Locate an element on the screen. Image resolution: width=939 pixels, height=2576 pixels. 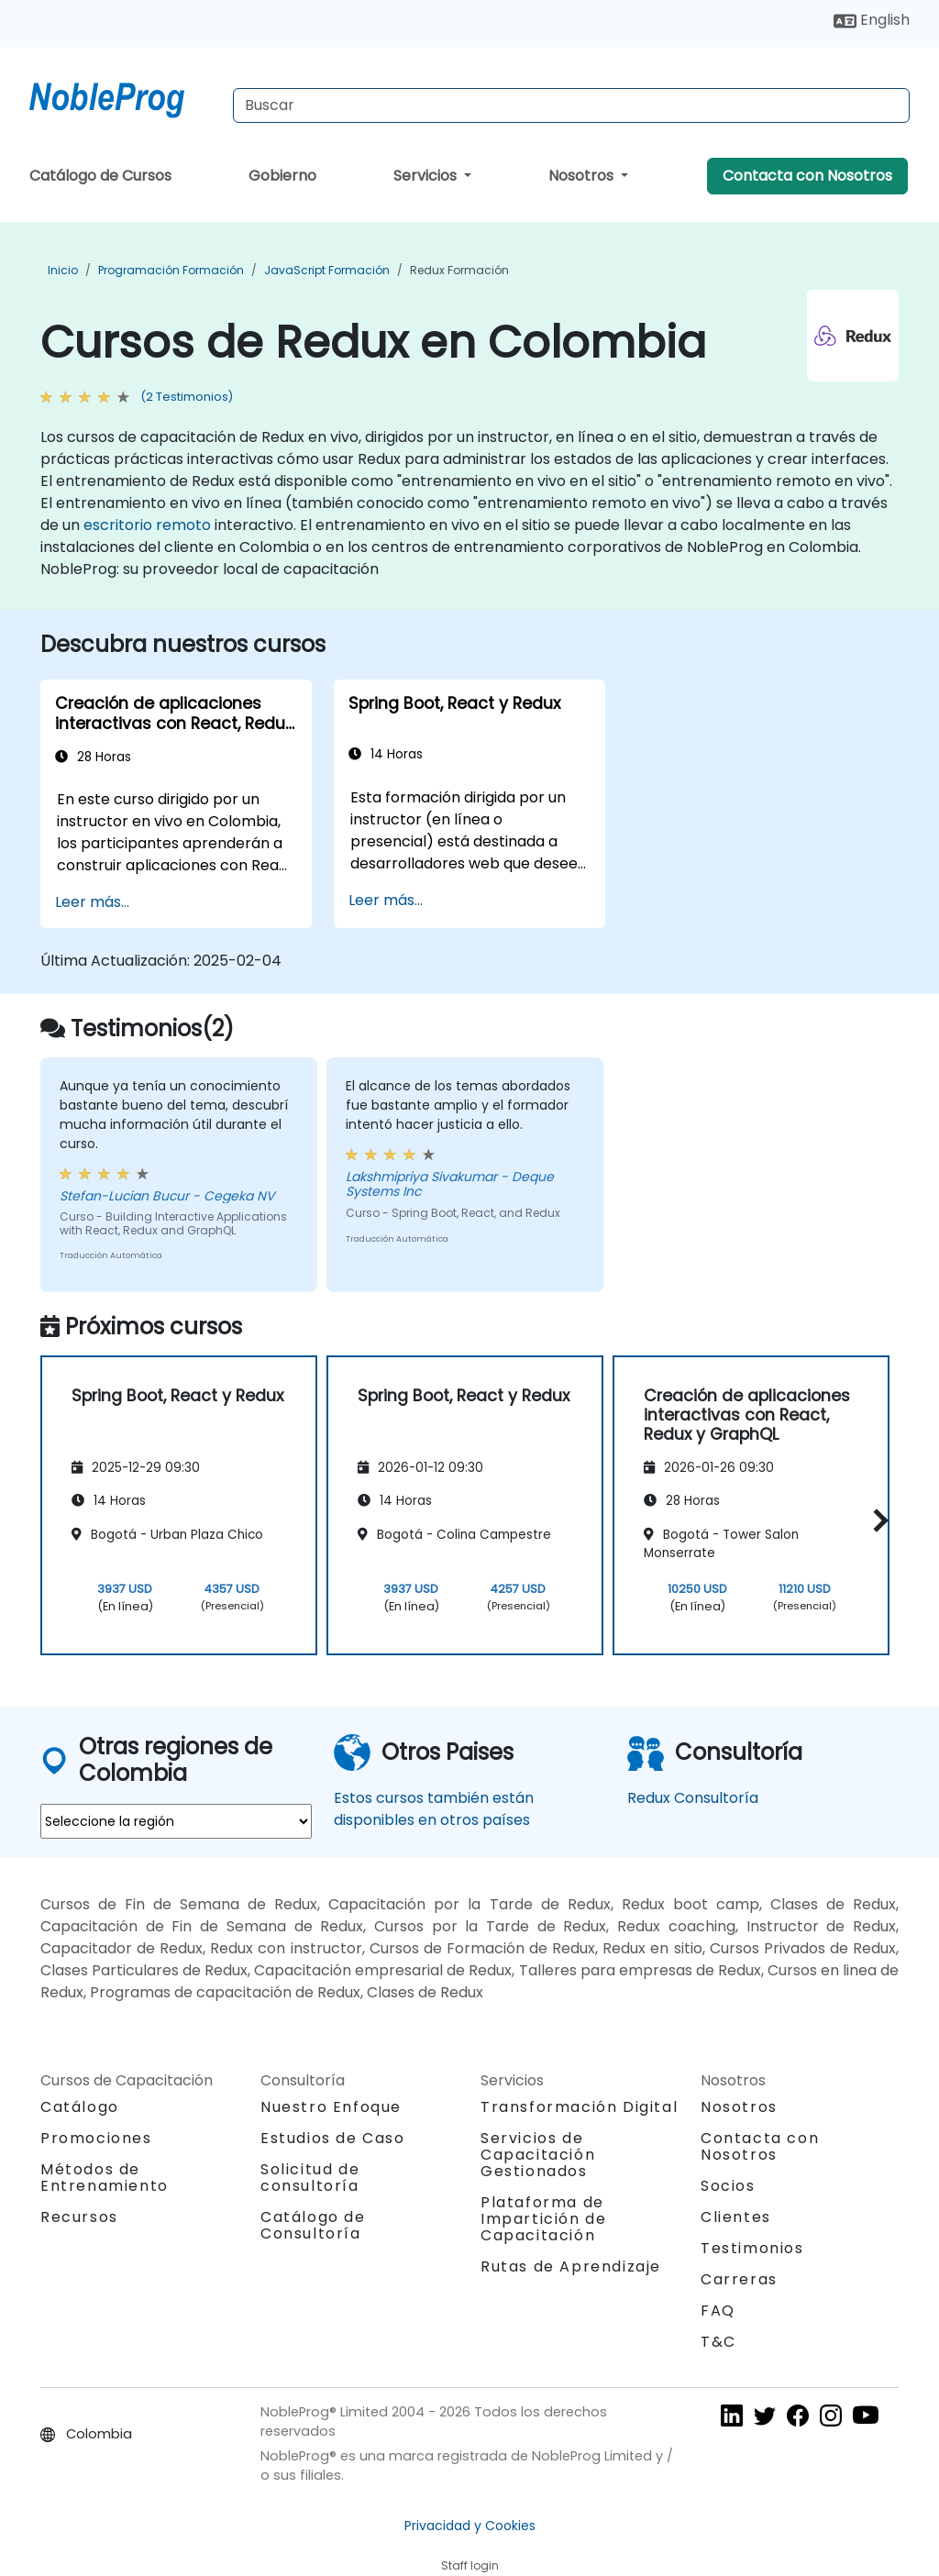
Nuestro Enfoque is located at coordinates (331, 2106).